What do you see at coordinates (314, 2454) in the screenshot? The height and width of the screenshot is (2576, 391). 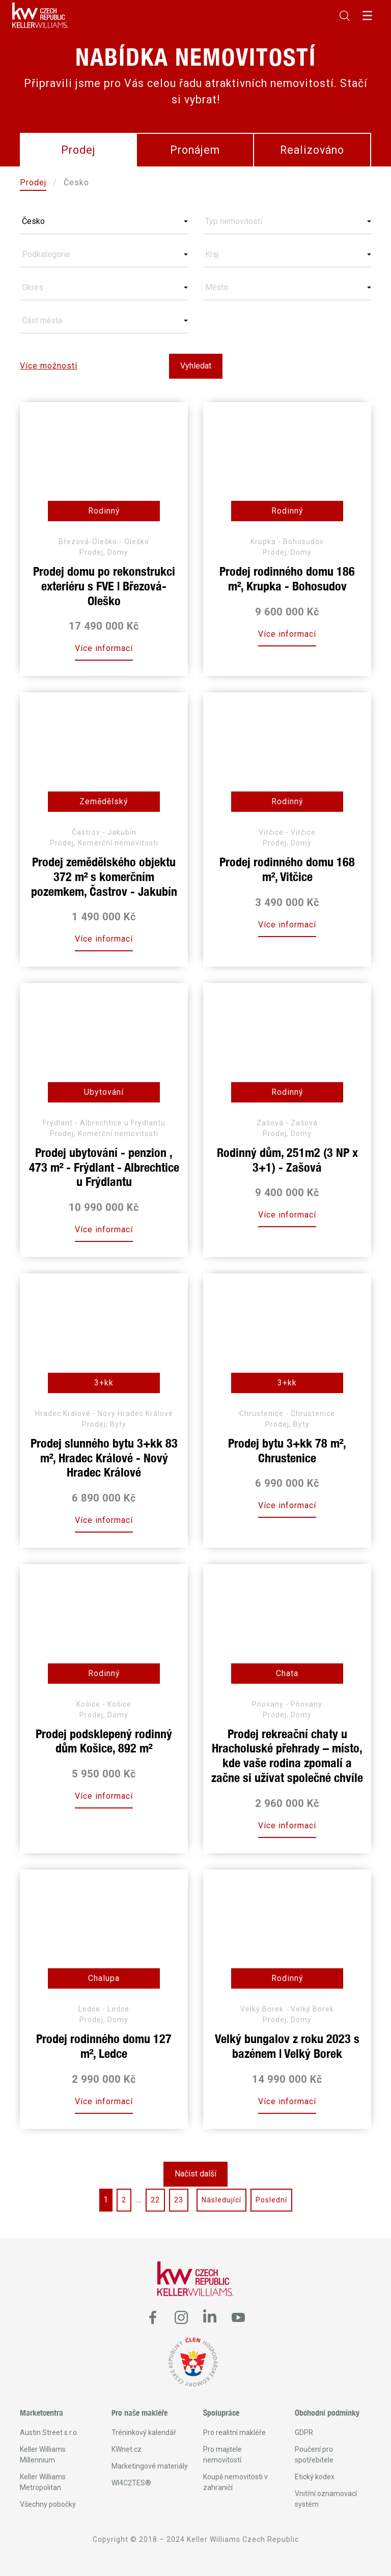 I see `Poučení pro spotřebitele` at bounding box center [314, 2454].